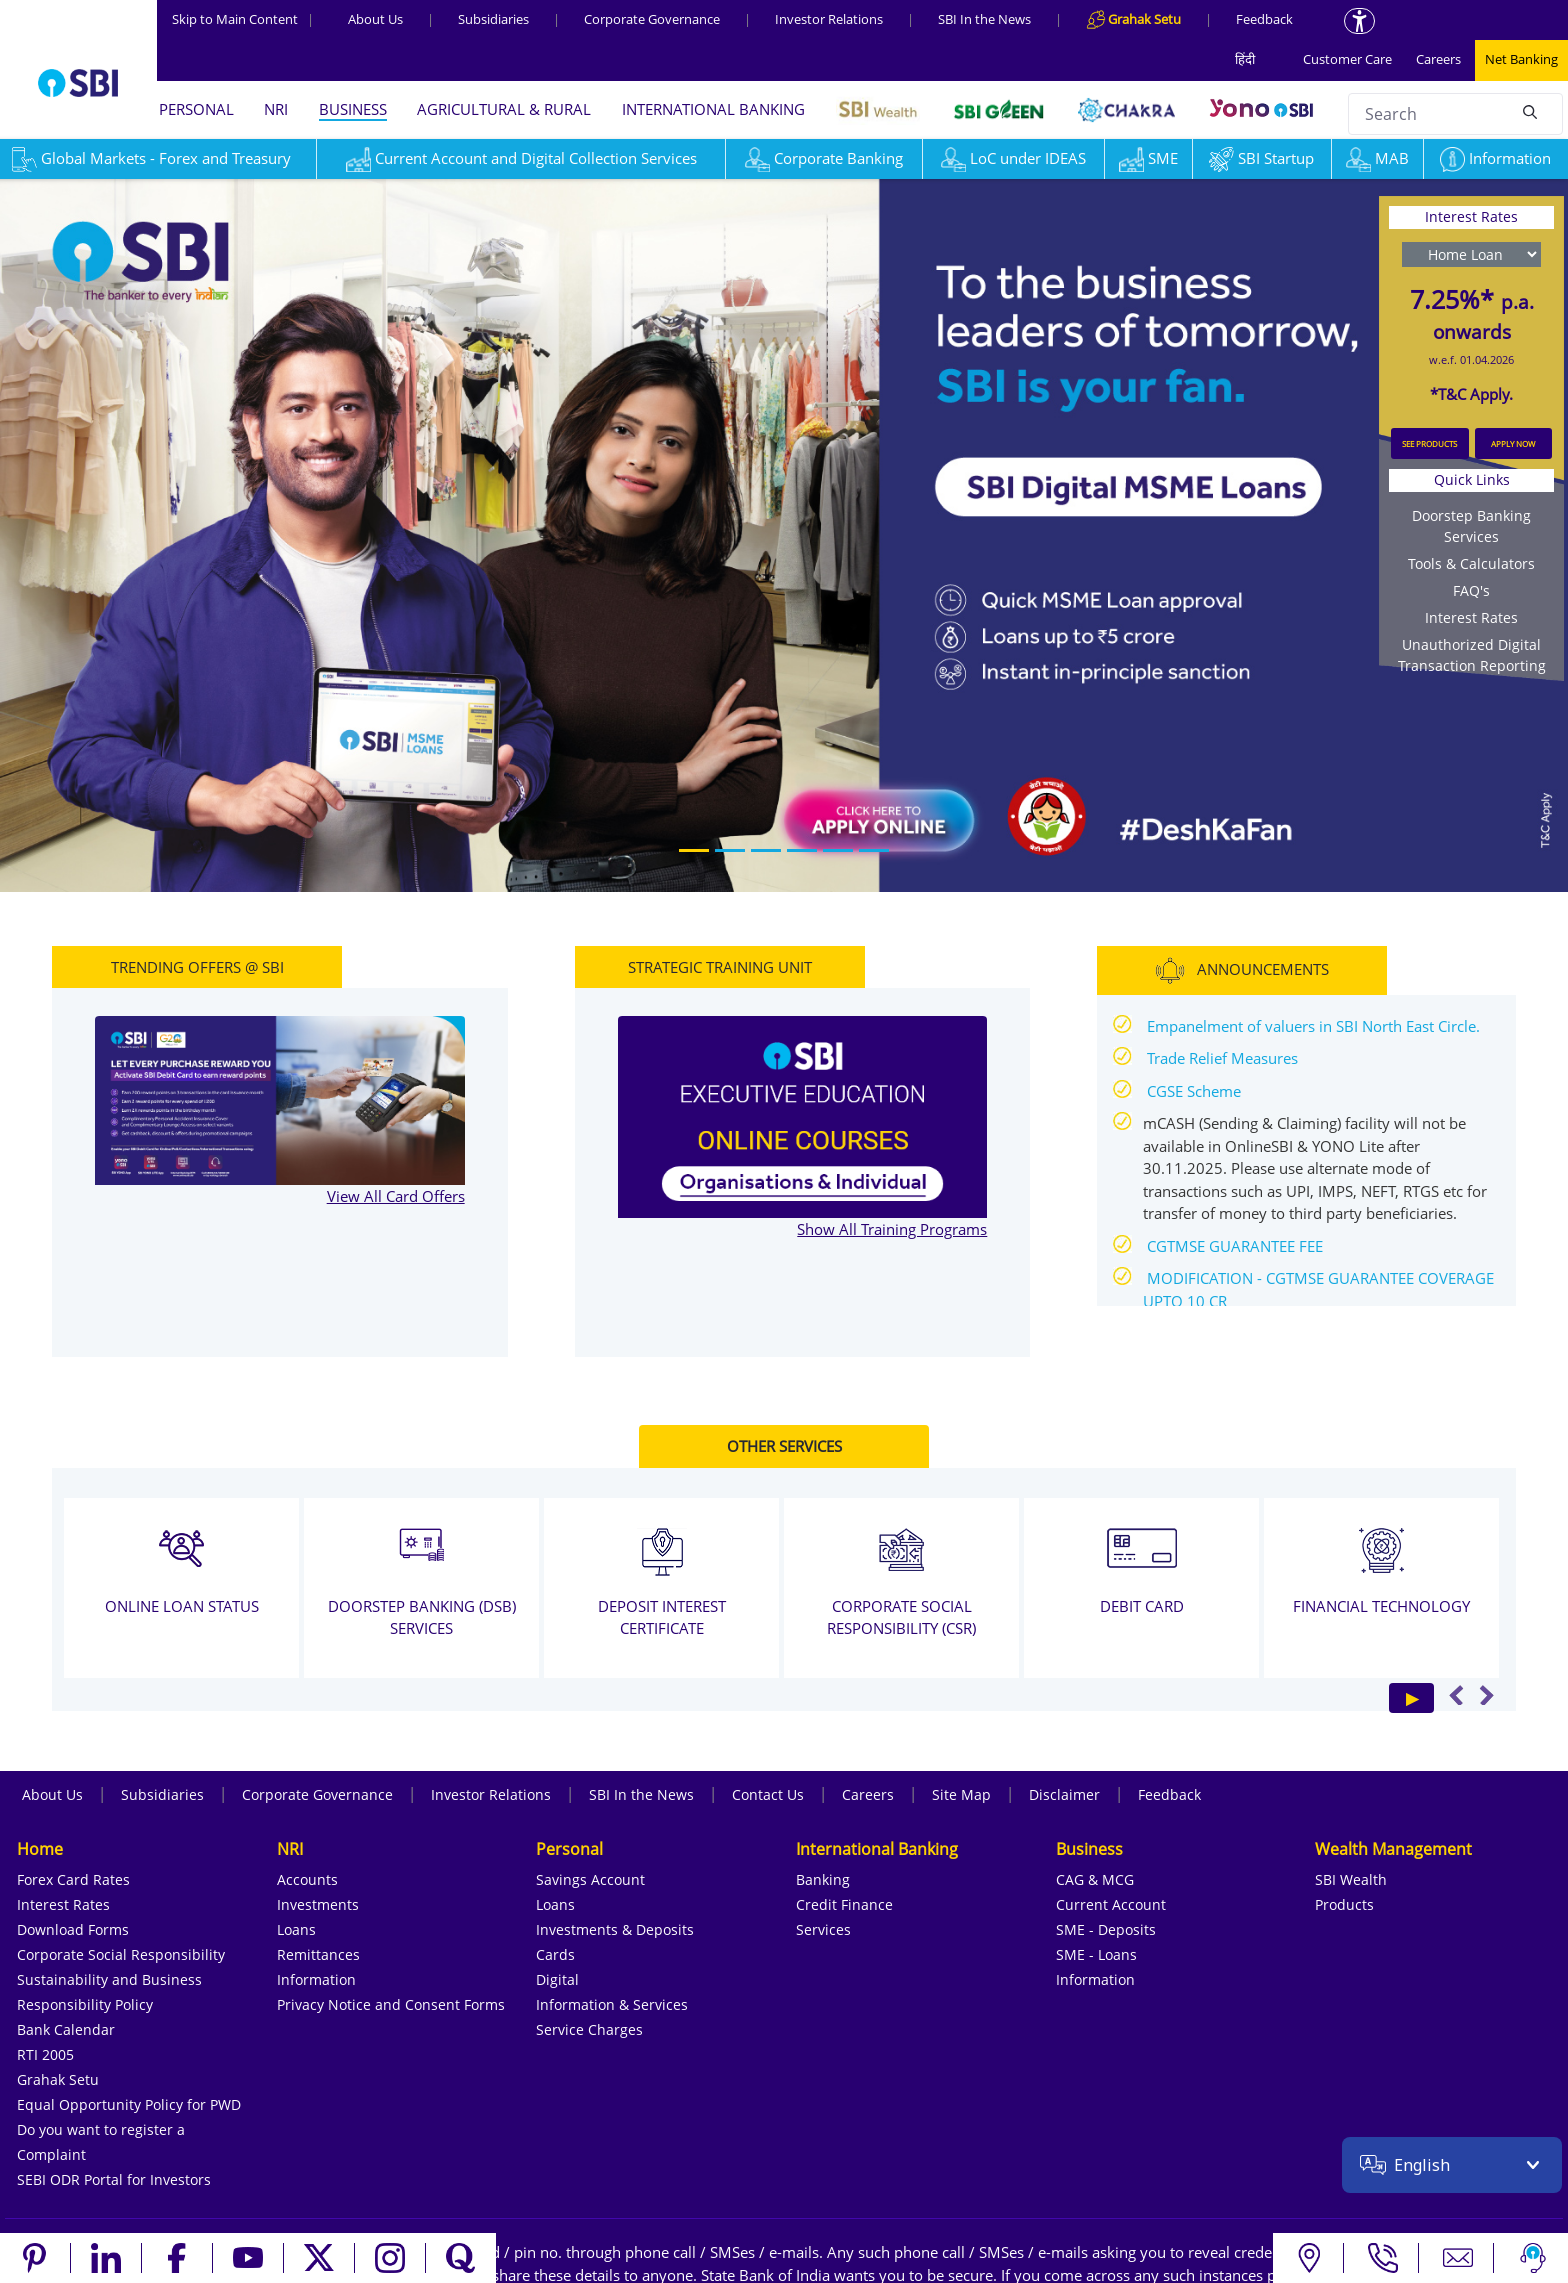  What do you see at coordinates (1111, 1904) in the screenshot?
I see `Current Account` at bounding box center [1111, 1904].